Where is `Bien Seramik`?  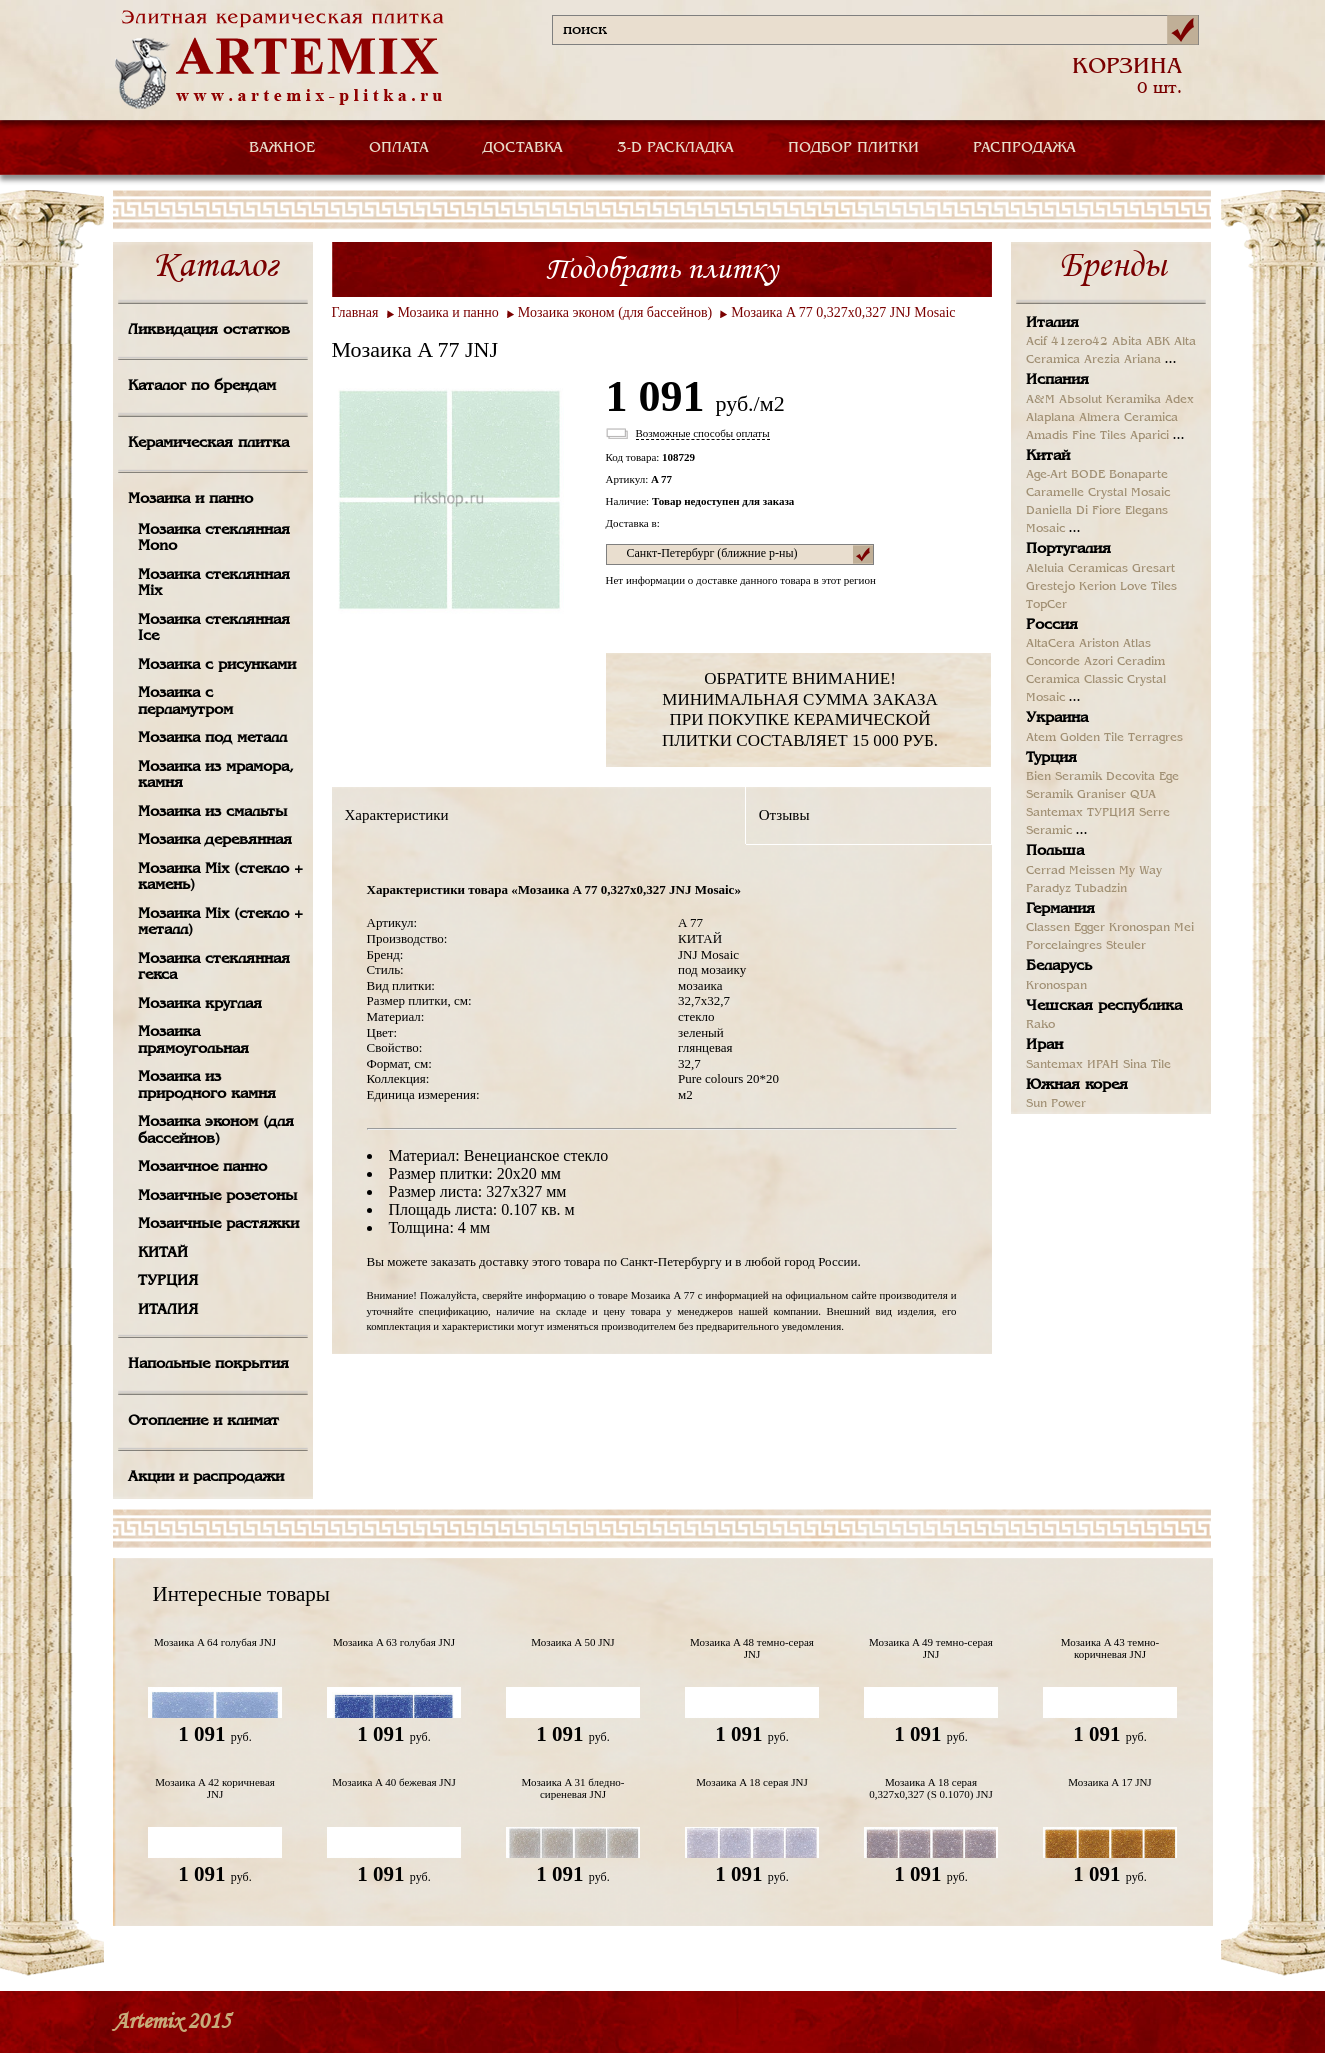 Bien Seramik is located at coordinates (1064, 777).